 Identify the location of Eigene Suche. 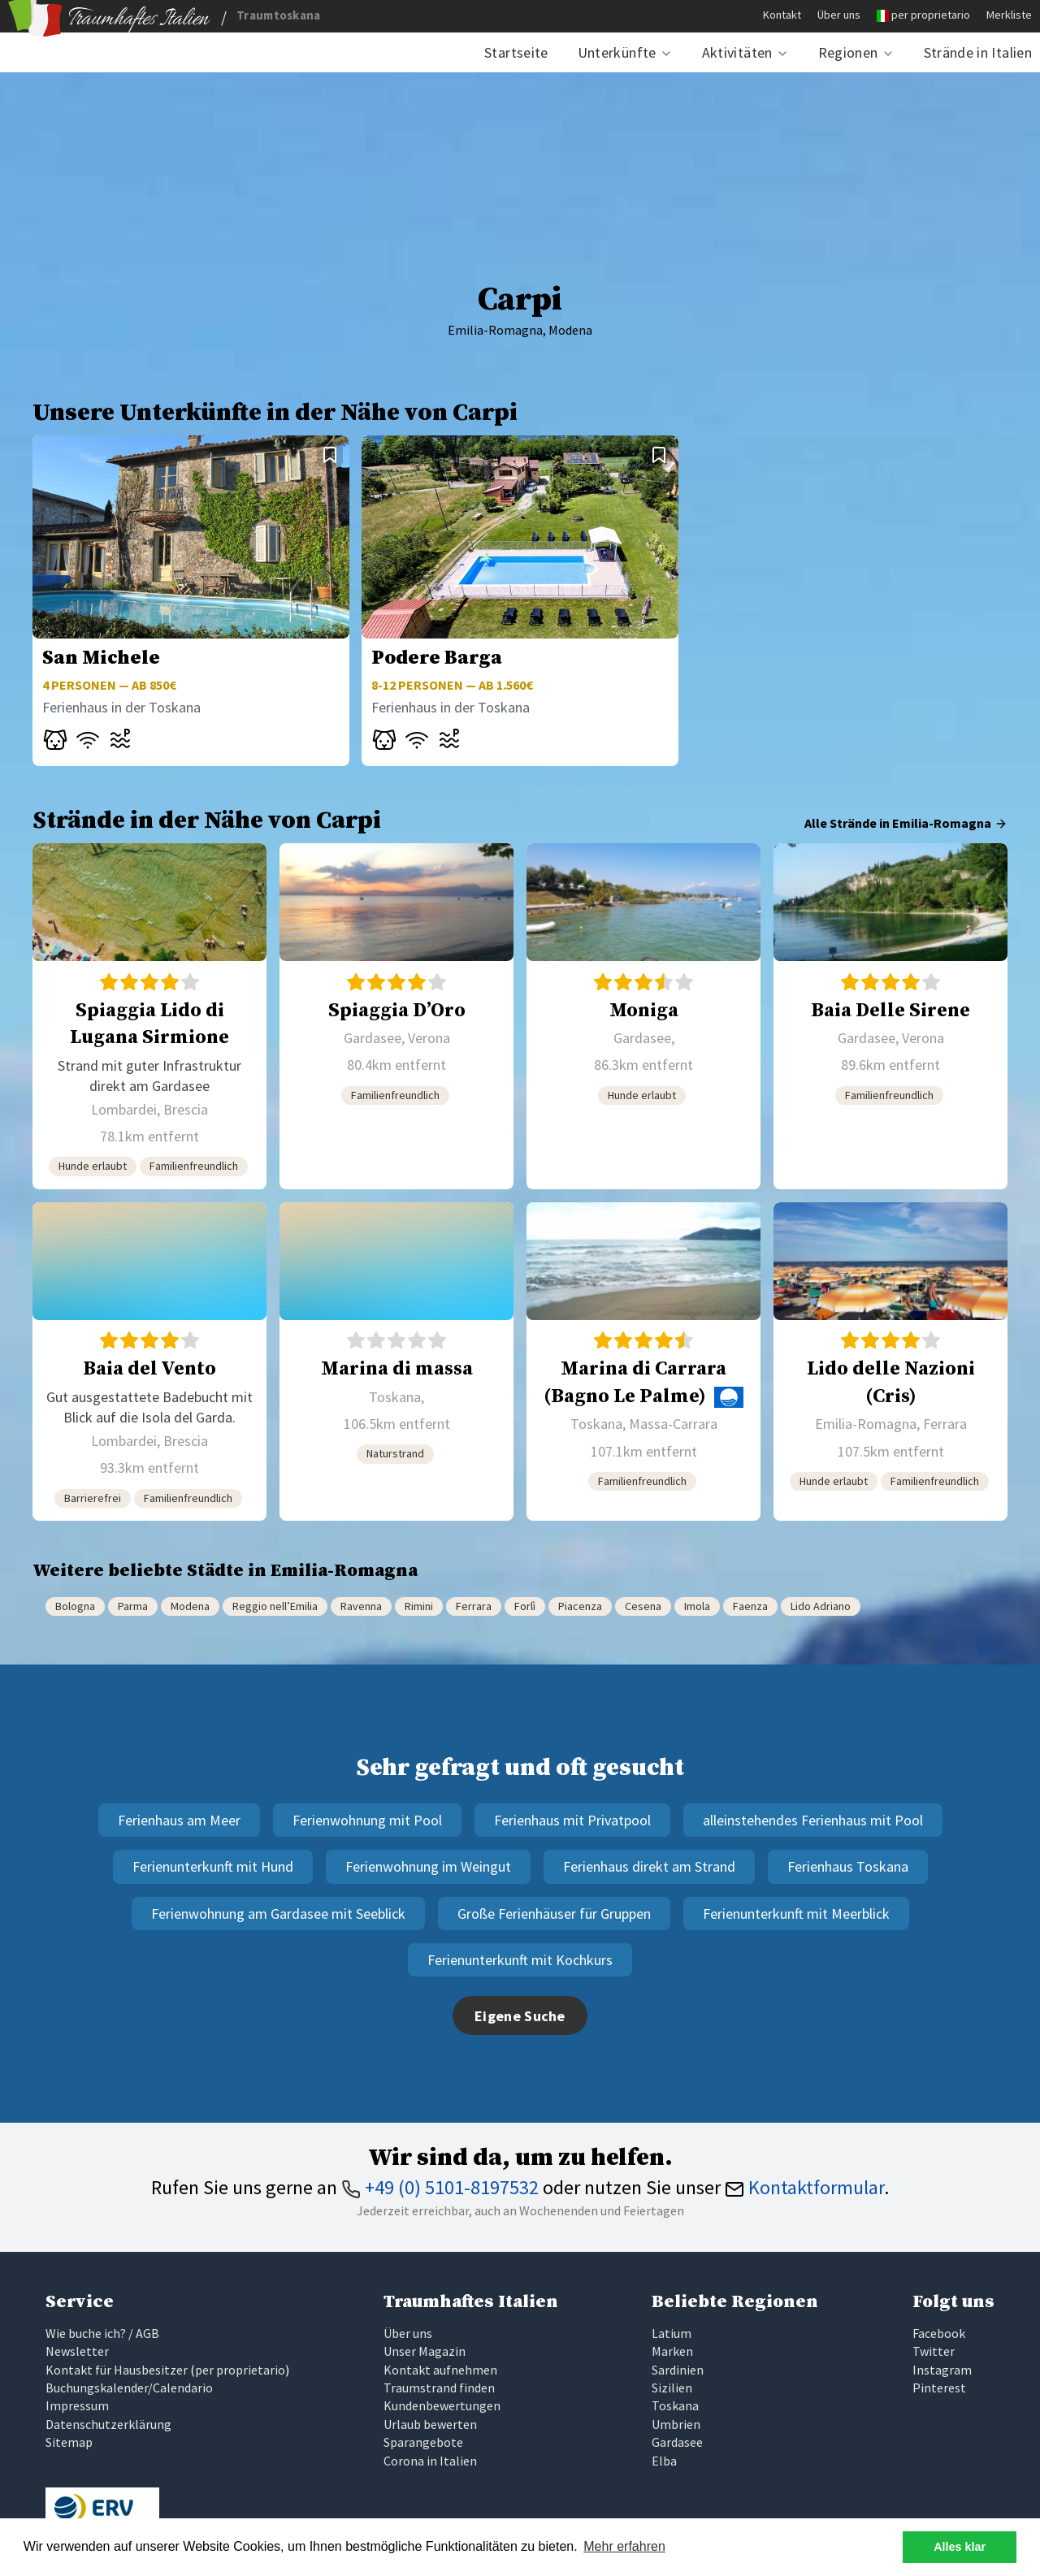
(520, 2016).